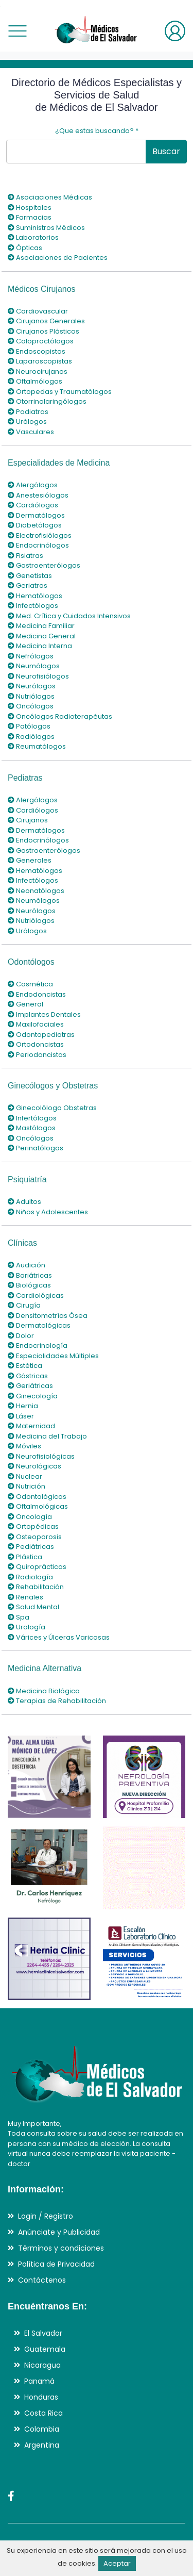 This screenshot has height=2576, width=193. Describe the element at coordinates (36, 351) in the screenshot. I see `Endoscopistas` at that location.